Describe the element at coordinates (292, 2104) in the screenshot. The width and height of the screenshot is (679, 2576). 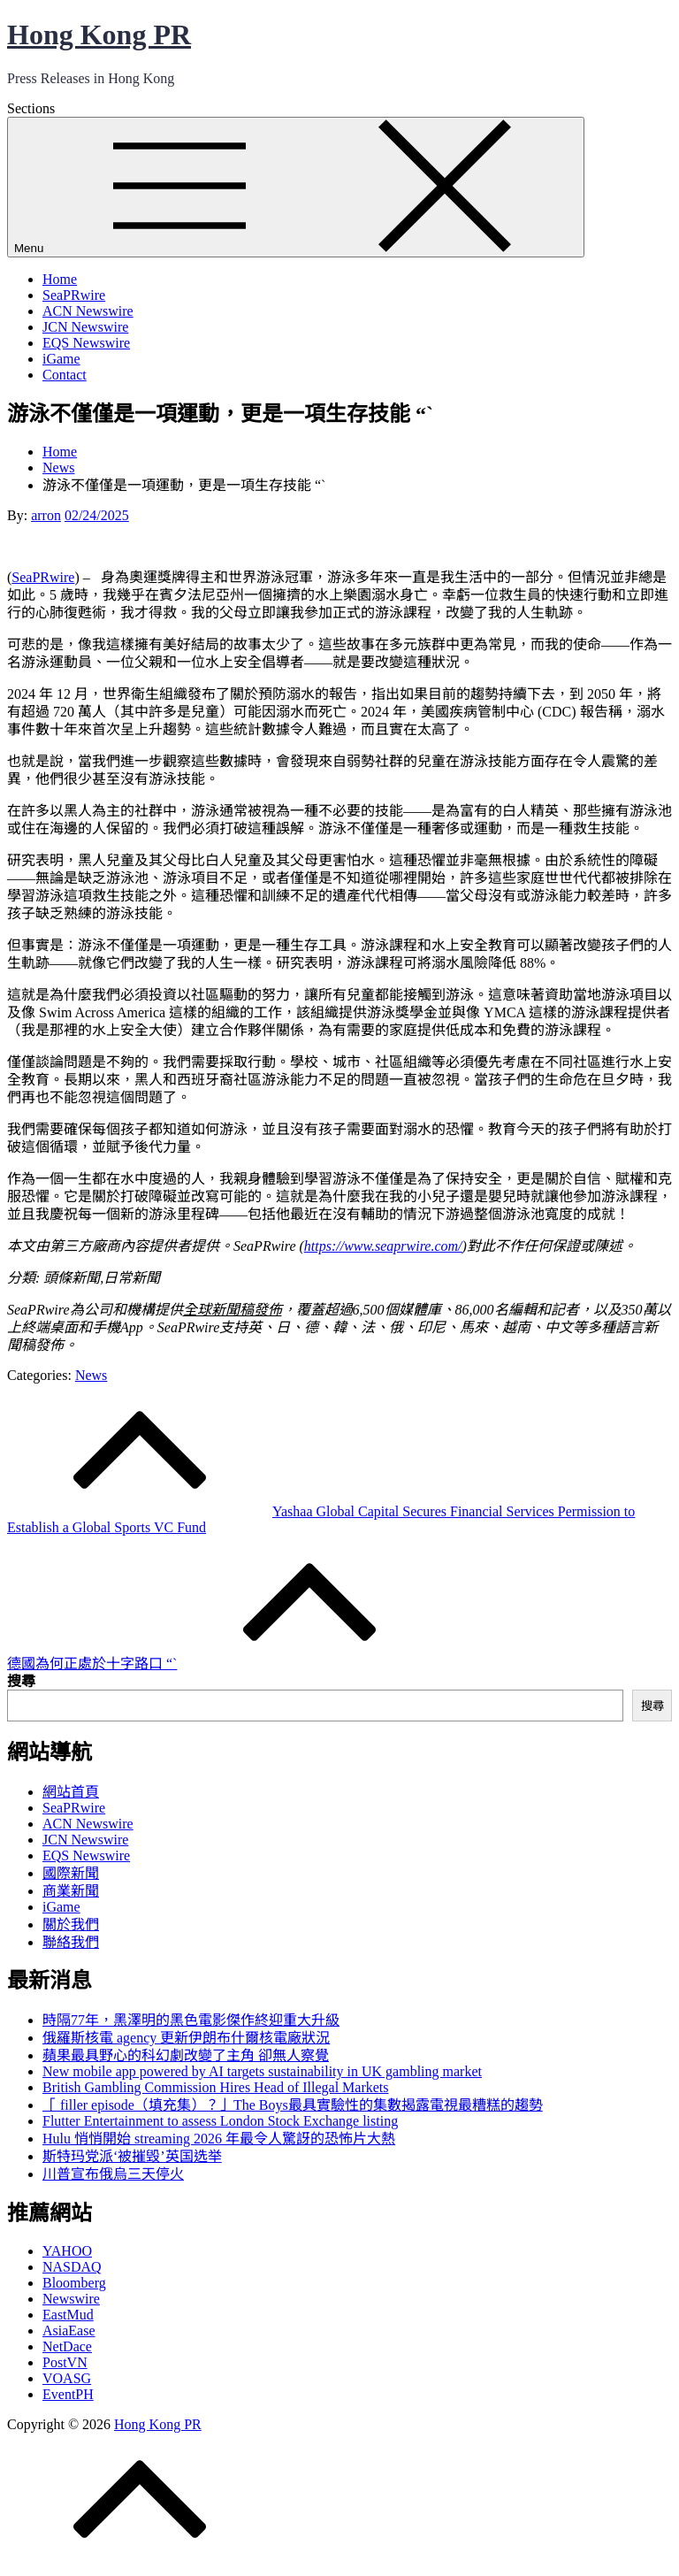
I see `「 filler episode（填充集）？」The Boys最具實驗性的集數揭露電視最糟糕的趨勢` at that location.